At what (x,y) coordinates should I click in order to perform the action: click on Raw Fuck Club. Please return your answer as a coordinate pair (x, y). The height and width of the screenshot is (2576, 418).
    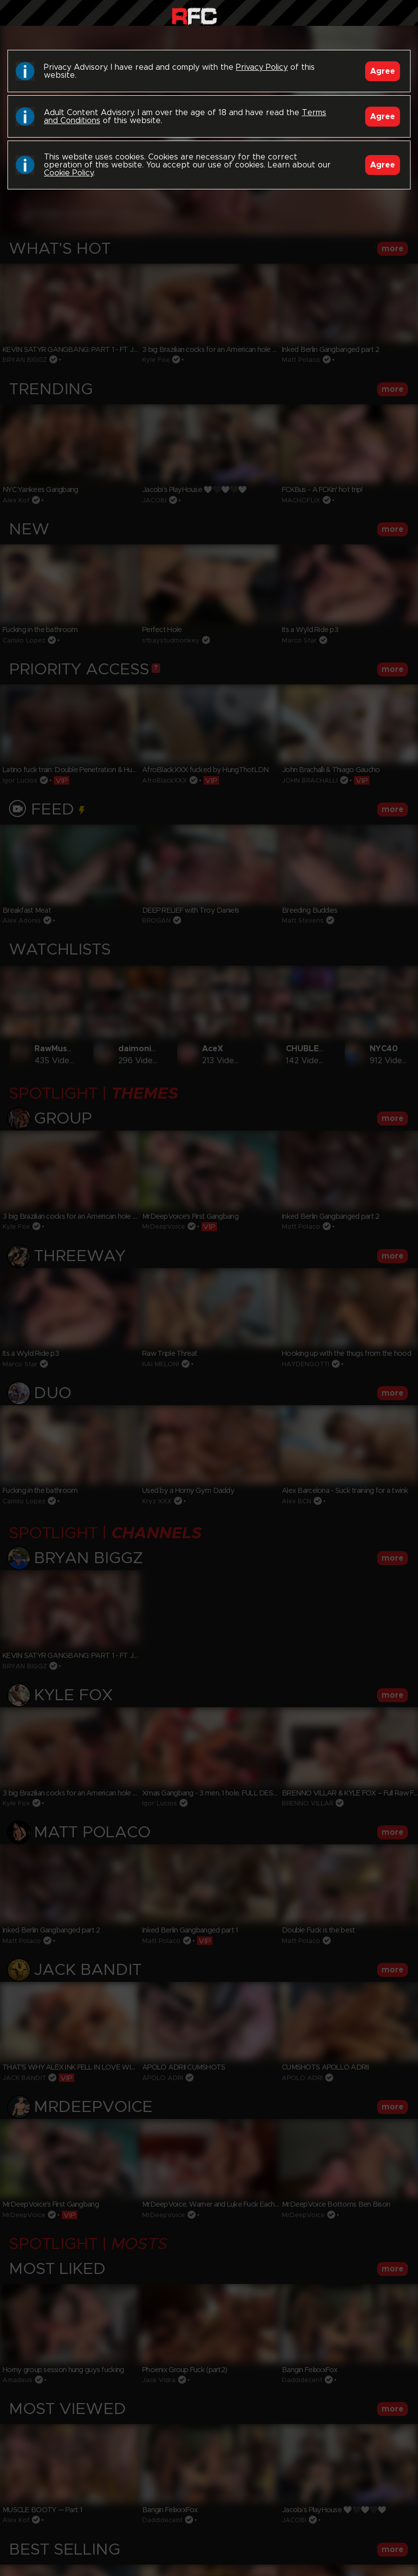
    Looking at the image, I should click on (194, 15).